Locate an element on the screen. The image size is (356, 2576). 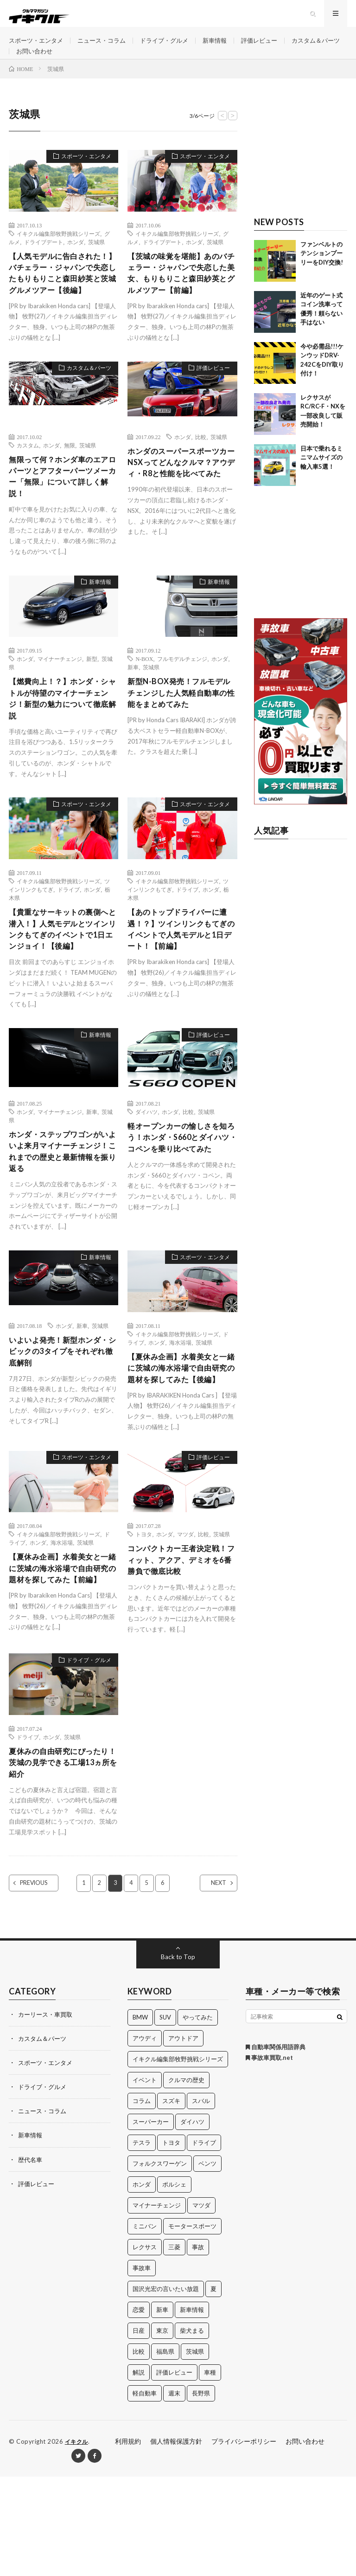
新車 is located at coordinates (133, 707).